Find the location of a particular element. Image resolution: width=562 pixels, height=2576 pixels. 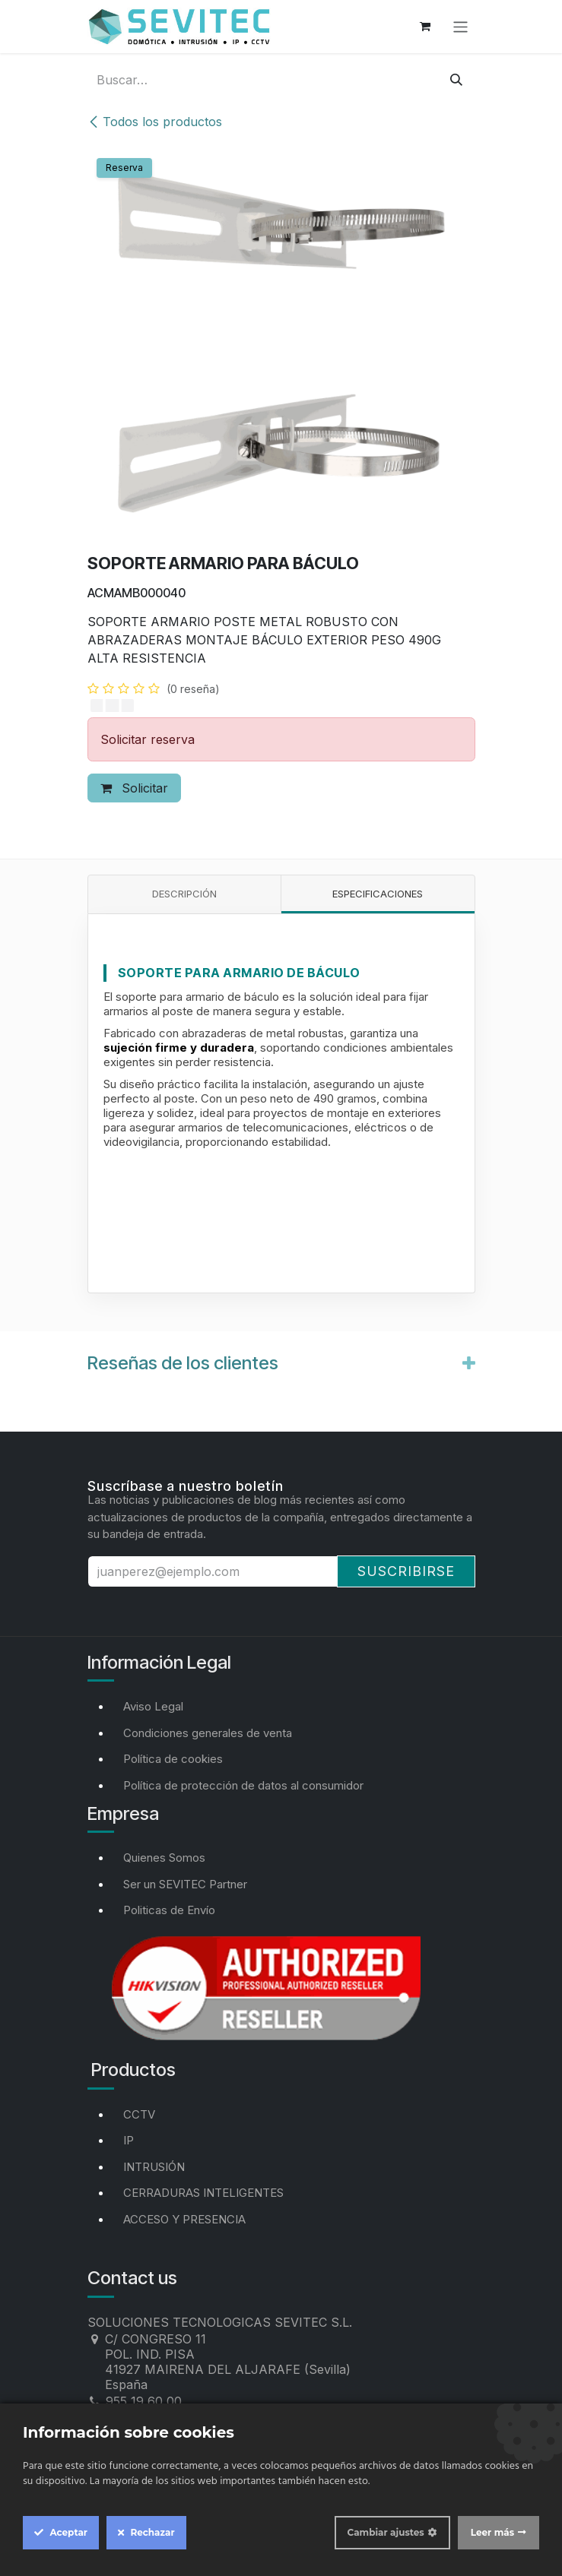

Política de cookies is located at coordinates (173, 1759).